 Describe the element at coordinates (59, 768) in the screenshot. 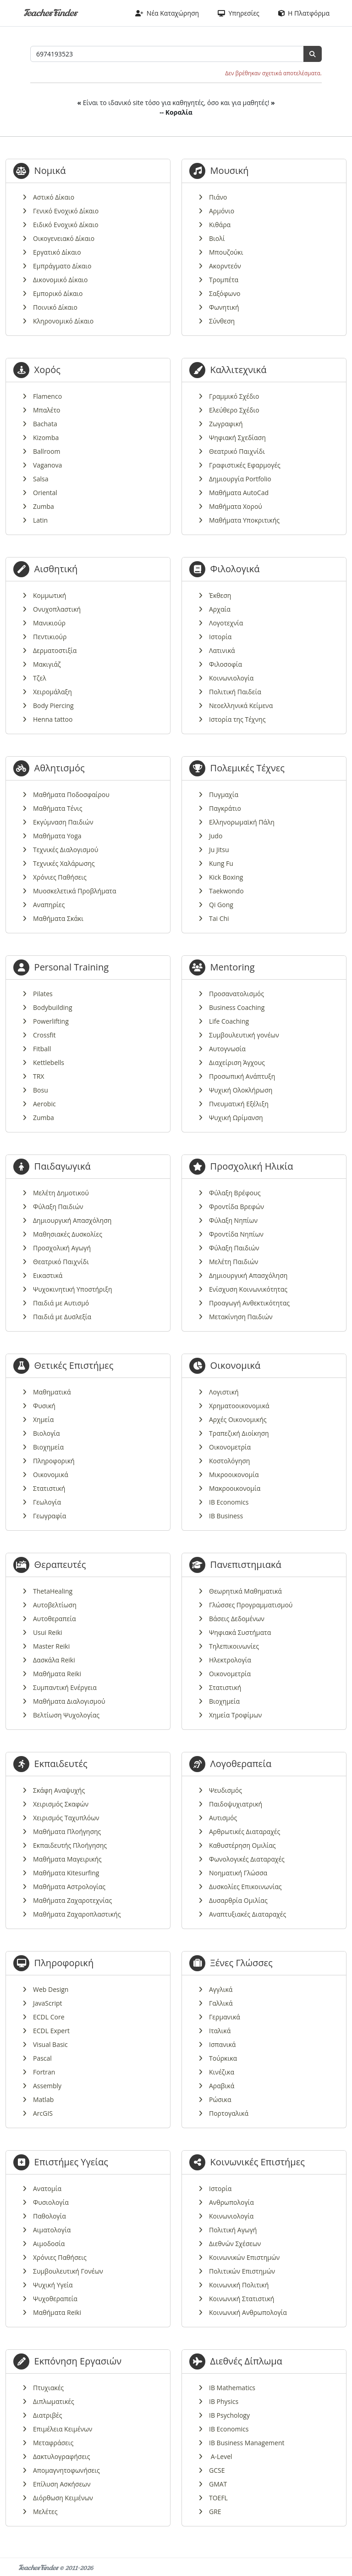

I see `Αθλητισμός` at that location.